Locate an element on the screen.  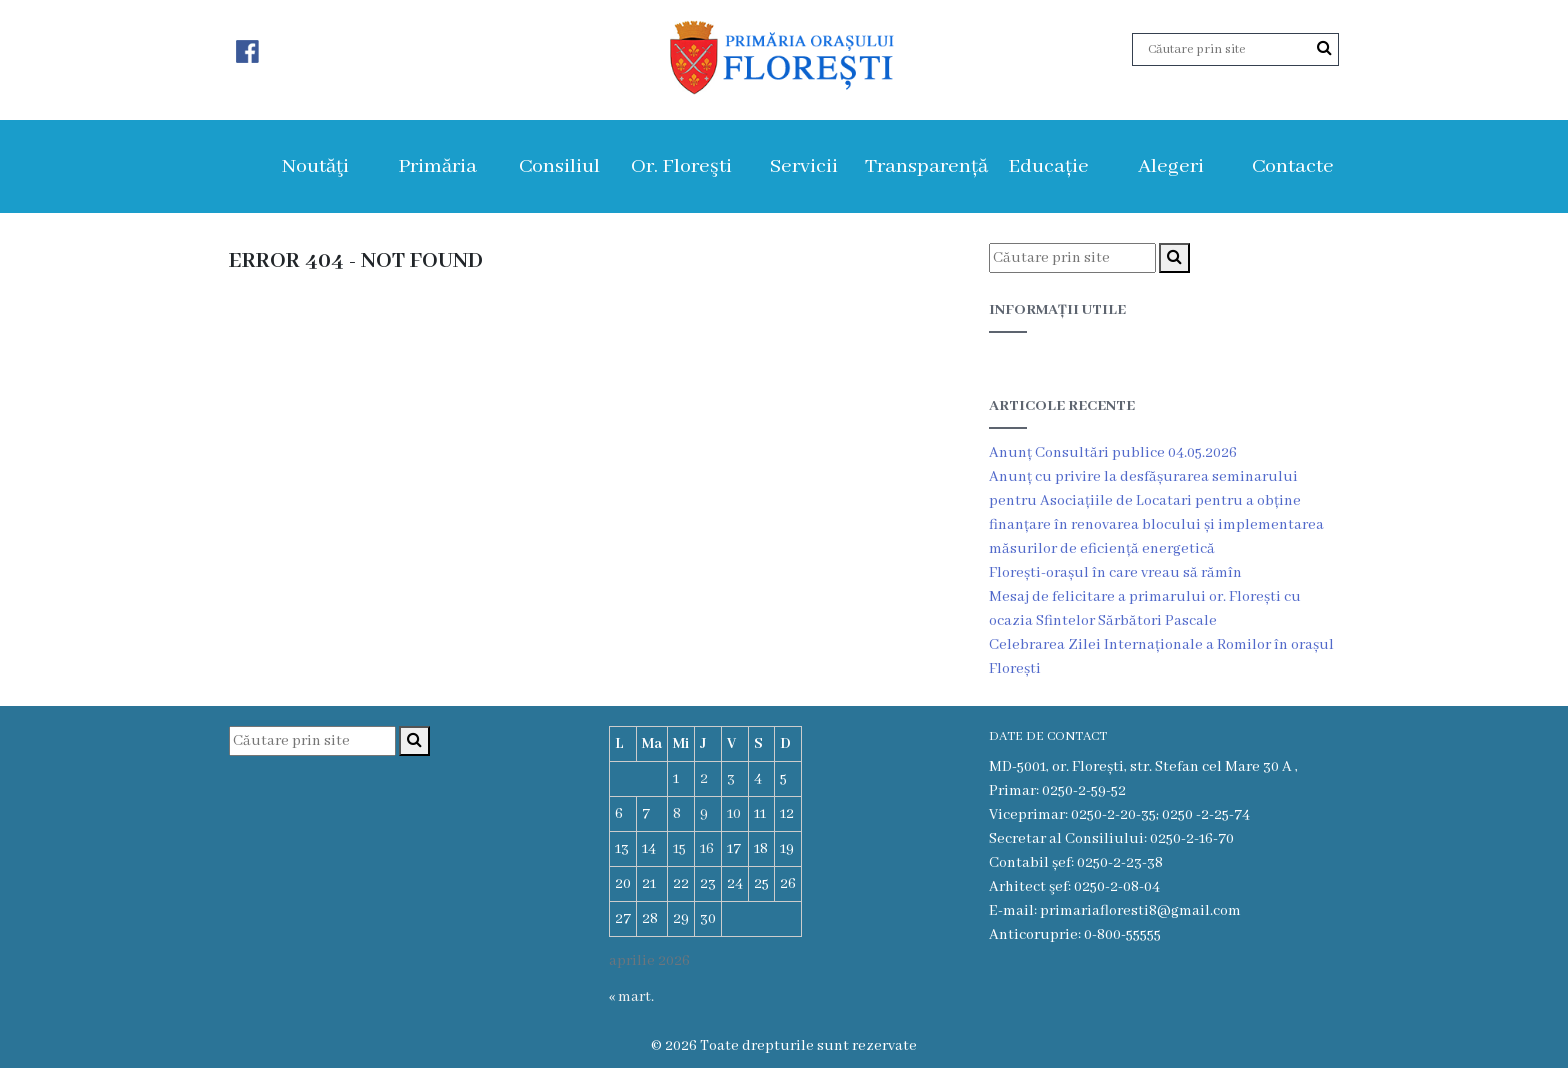
16 [Articole publicate în 16 April 2026] is located at coordinates (707, 849).